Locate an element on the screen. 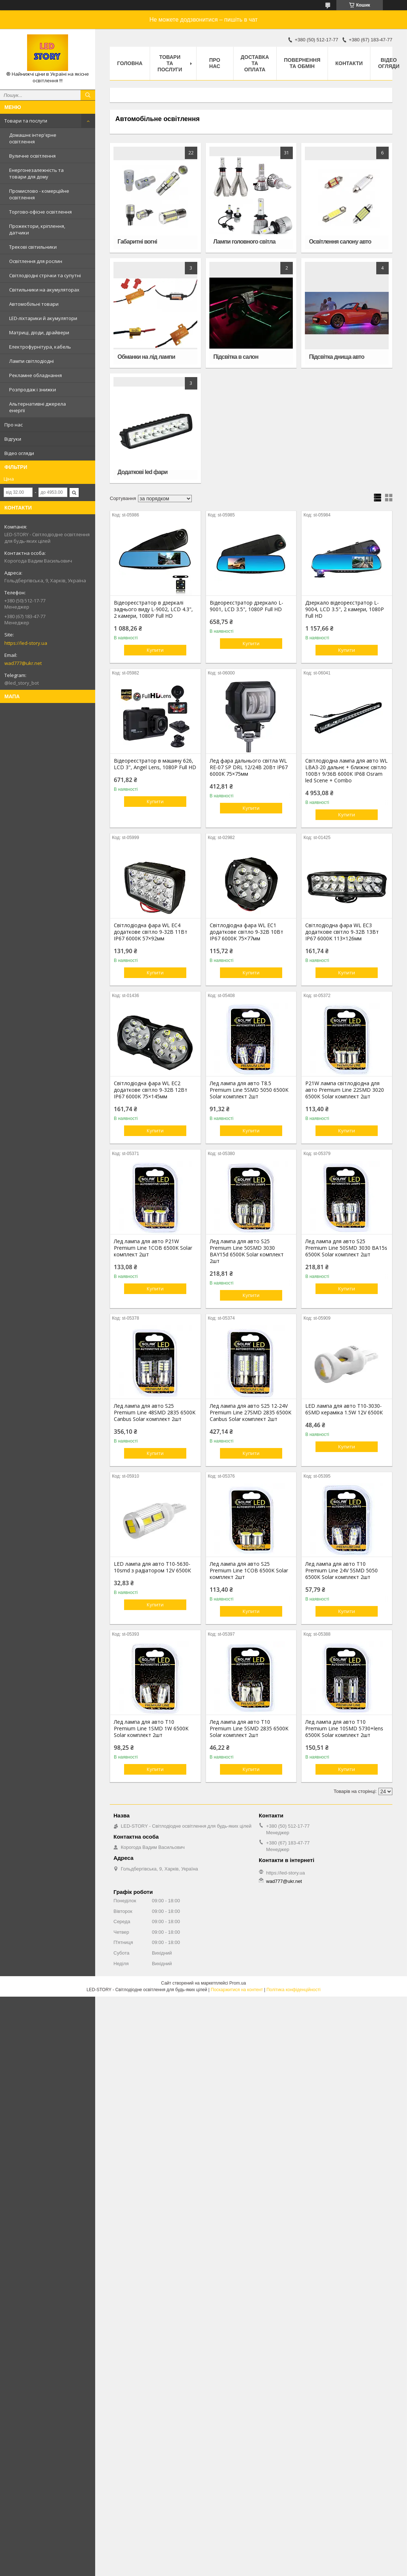 The height and width of the screenshot is (2576, 407). Вуличне освітлення is located at coordinates (32, 156).